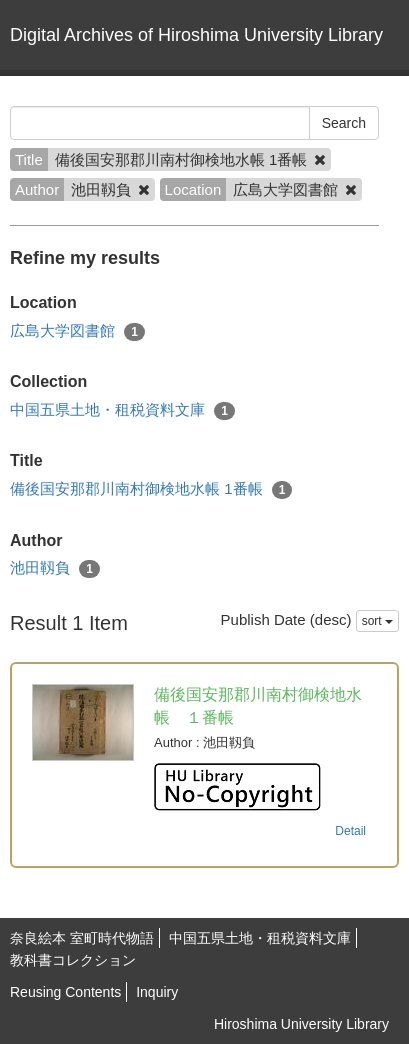 Image resolution: width=409 pixels, height=1044 pixels. Describe the element at coordinates (65, 992) in the screenshot. I see `Reusing Contents` at that location.